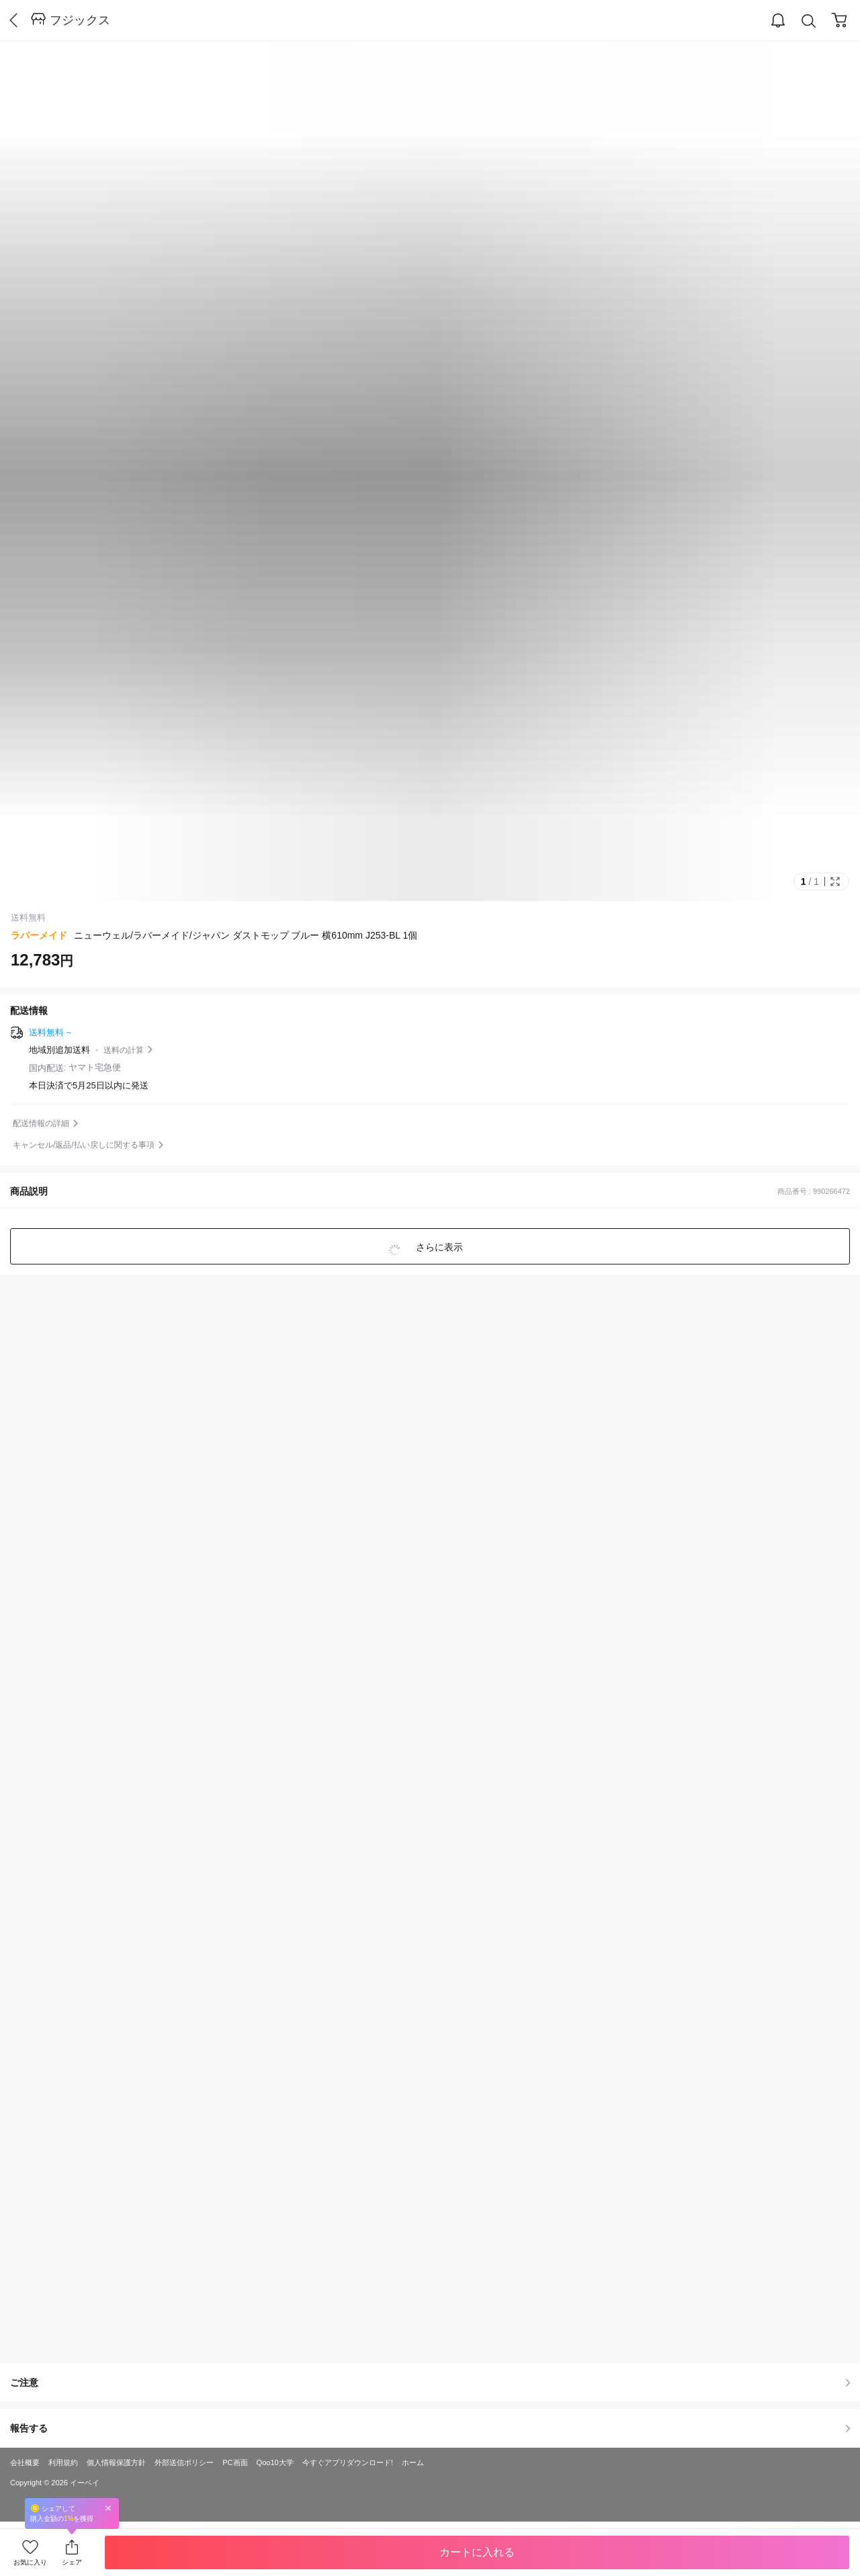 The width and height of the screenshot is (860, 2576). What do you see at coordinates (41, 1123) in the screenshot?
I see `配送情報の詳細` at bounding box center [41, 1123].